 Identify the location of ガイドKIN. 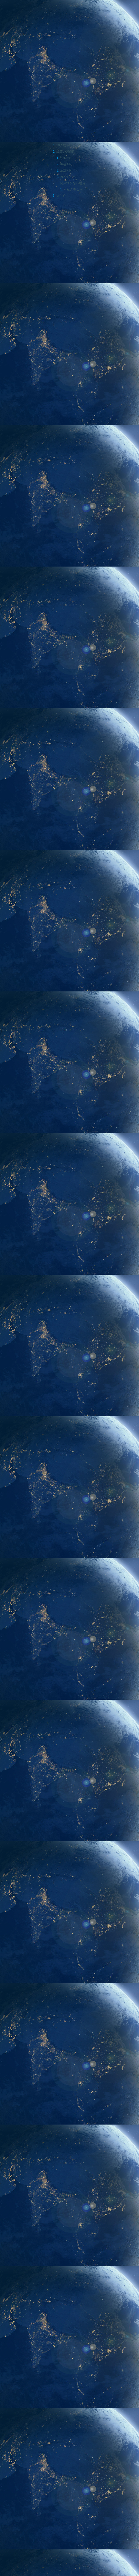
(67, 177).